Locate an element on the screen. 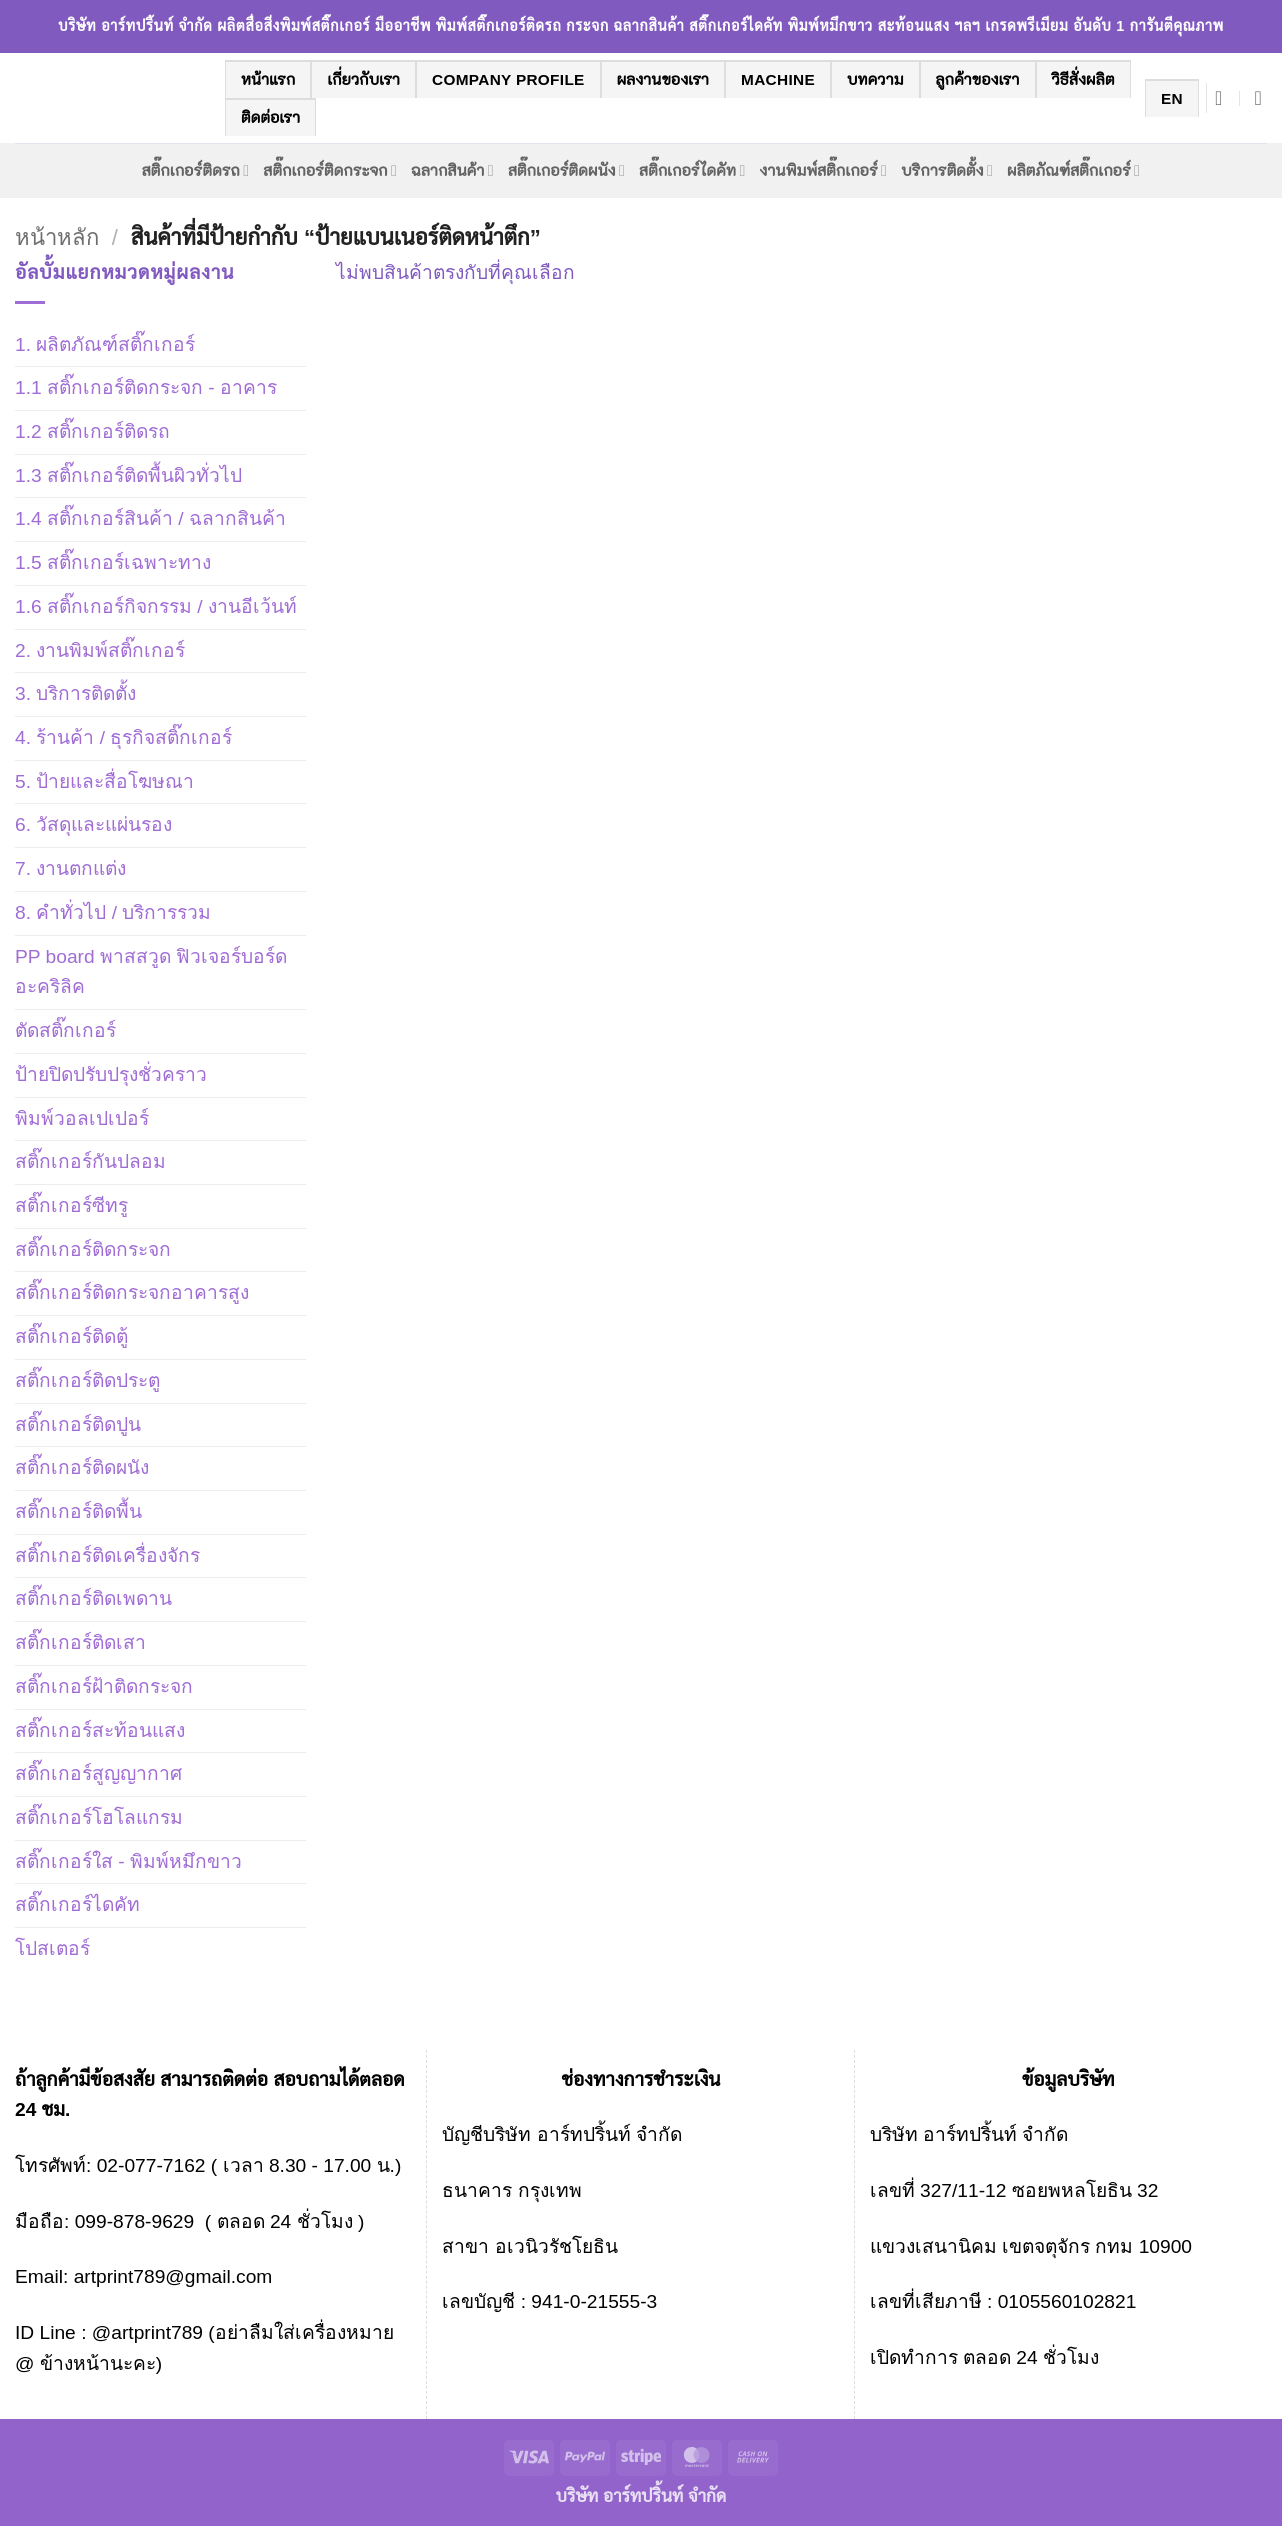 Image resolution: width=1282 pixels, height=2526 pixels. สติ๊กเกอร์ติดตู้ is located at coordinates (71, 1336).